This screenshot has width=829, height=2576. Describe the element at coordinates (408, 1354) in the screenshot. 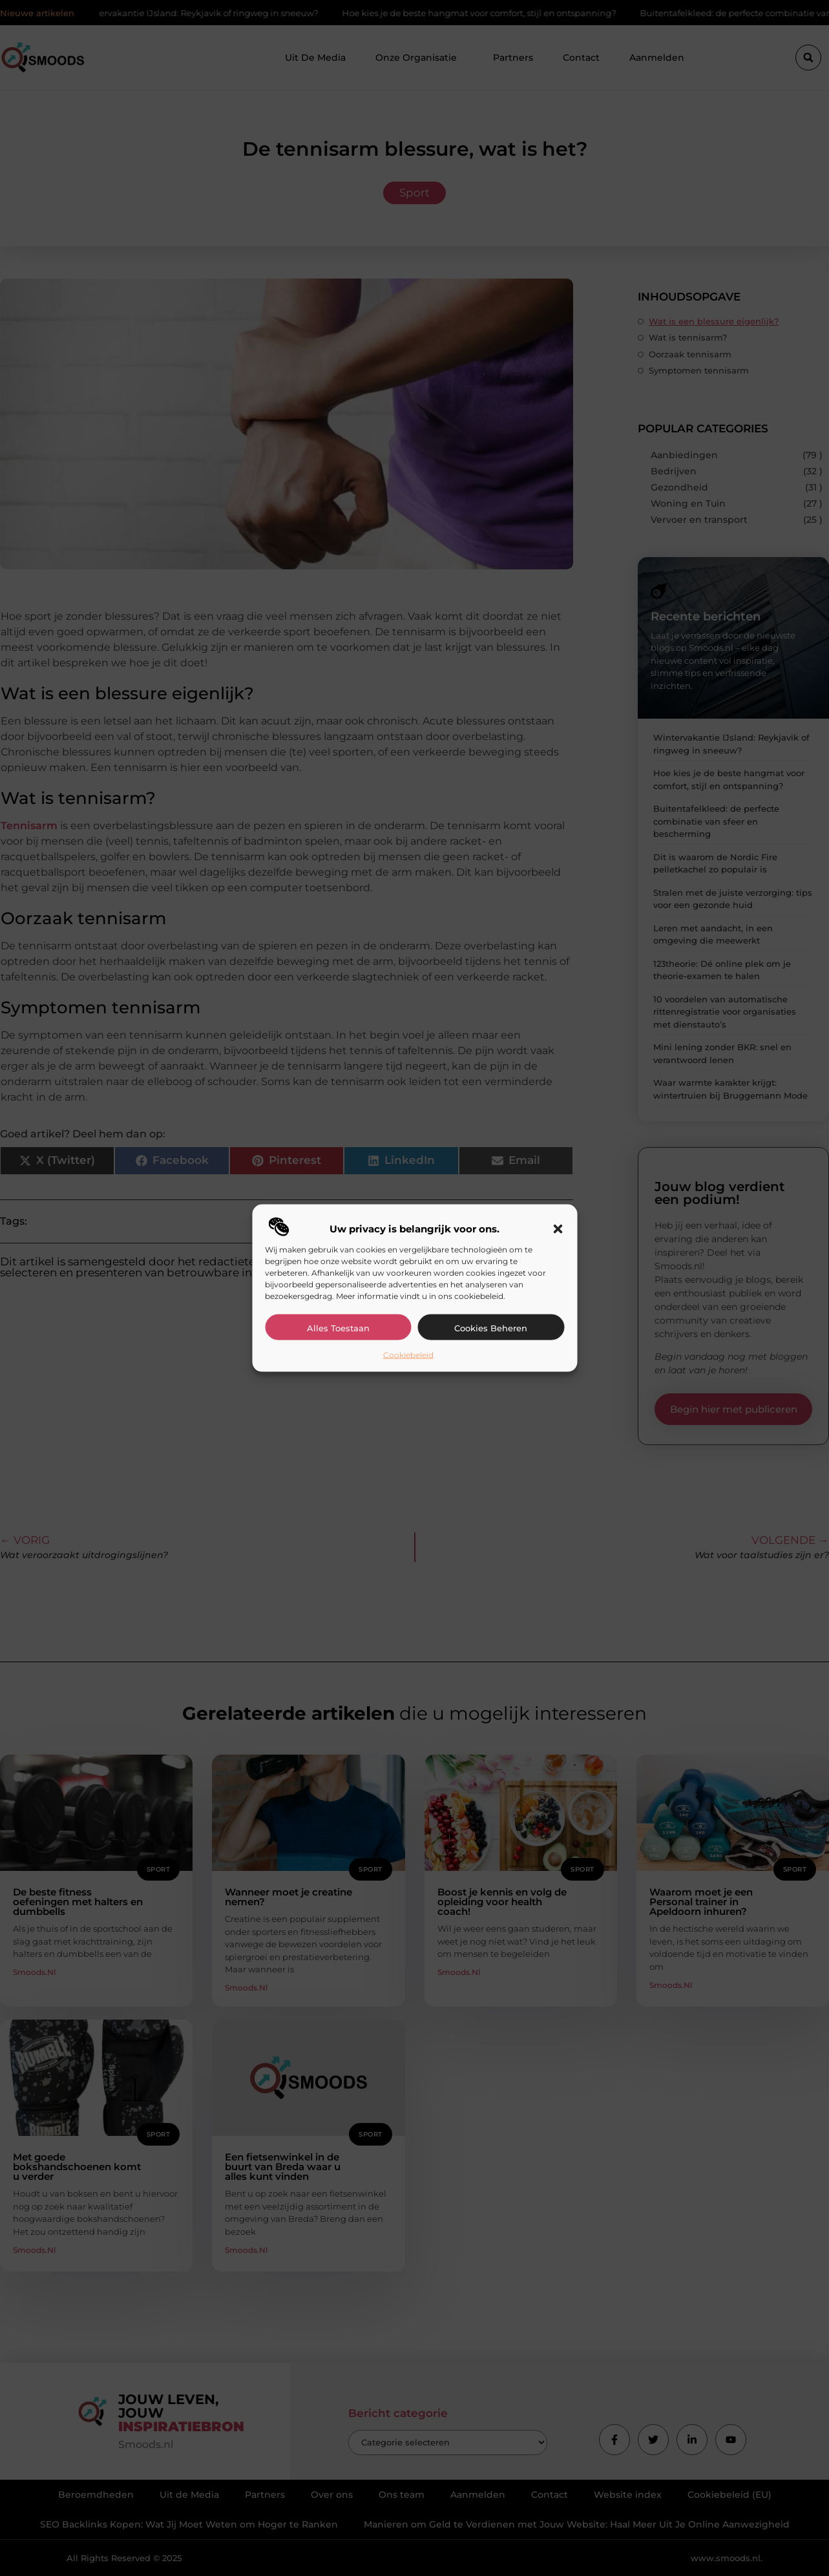

I see `Cookiebeleid` at that location.